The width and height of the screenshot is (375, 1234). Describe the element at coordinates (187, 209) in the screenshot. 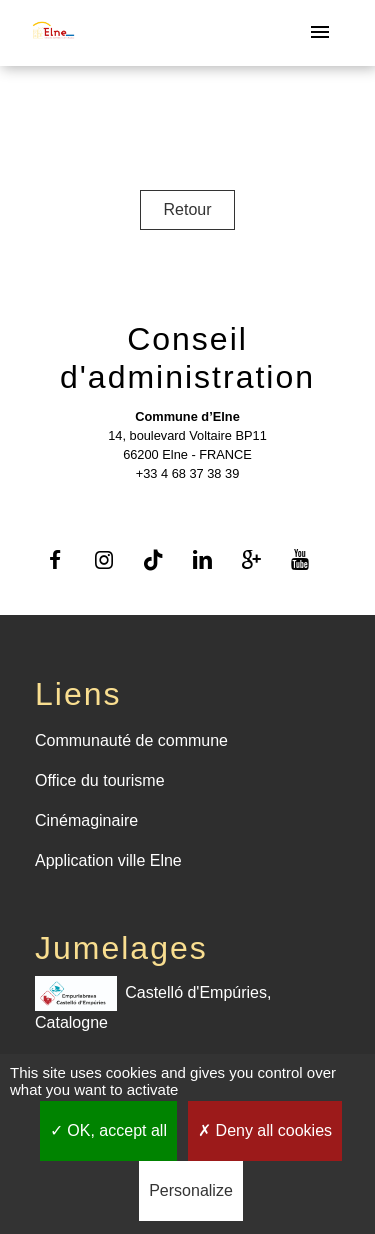

I see `Retour` at that location.